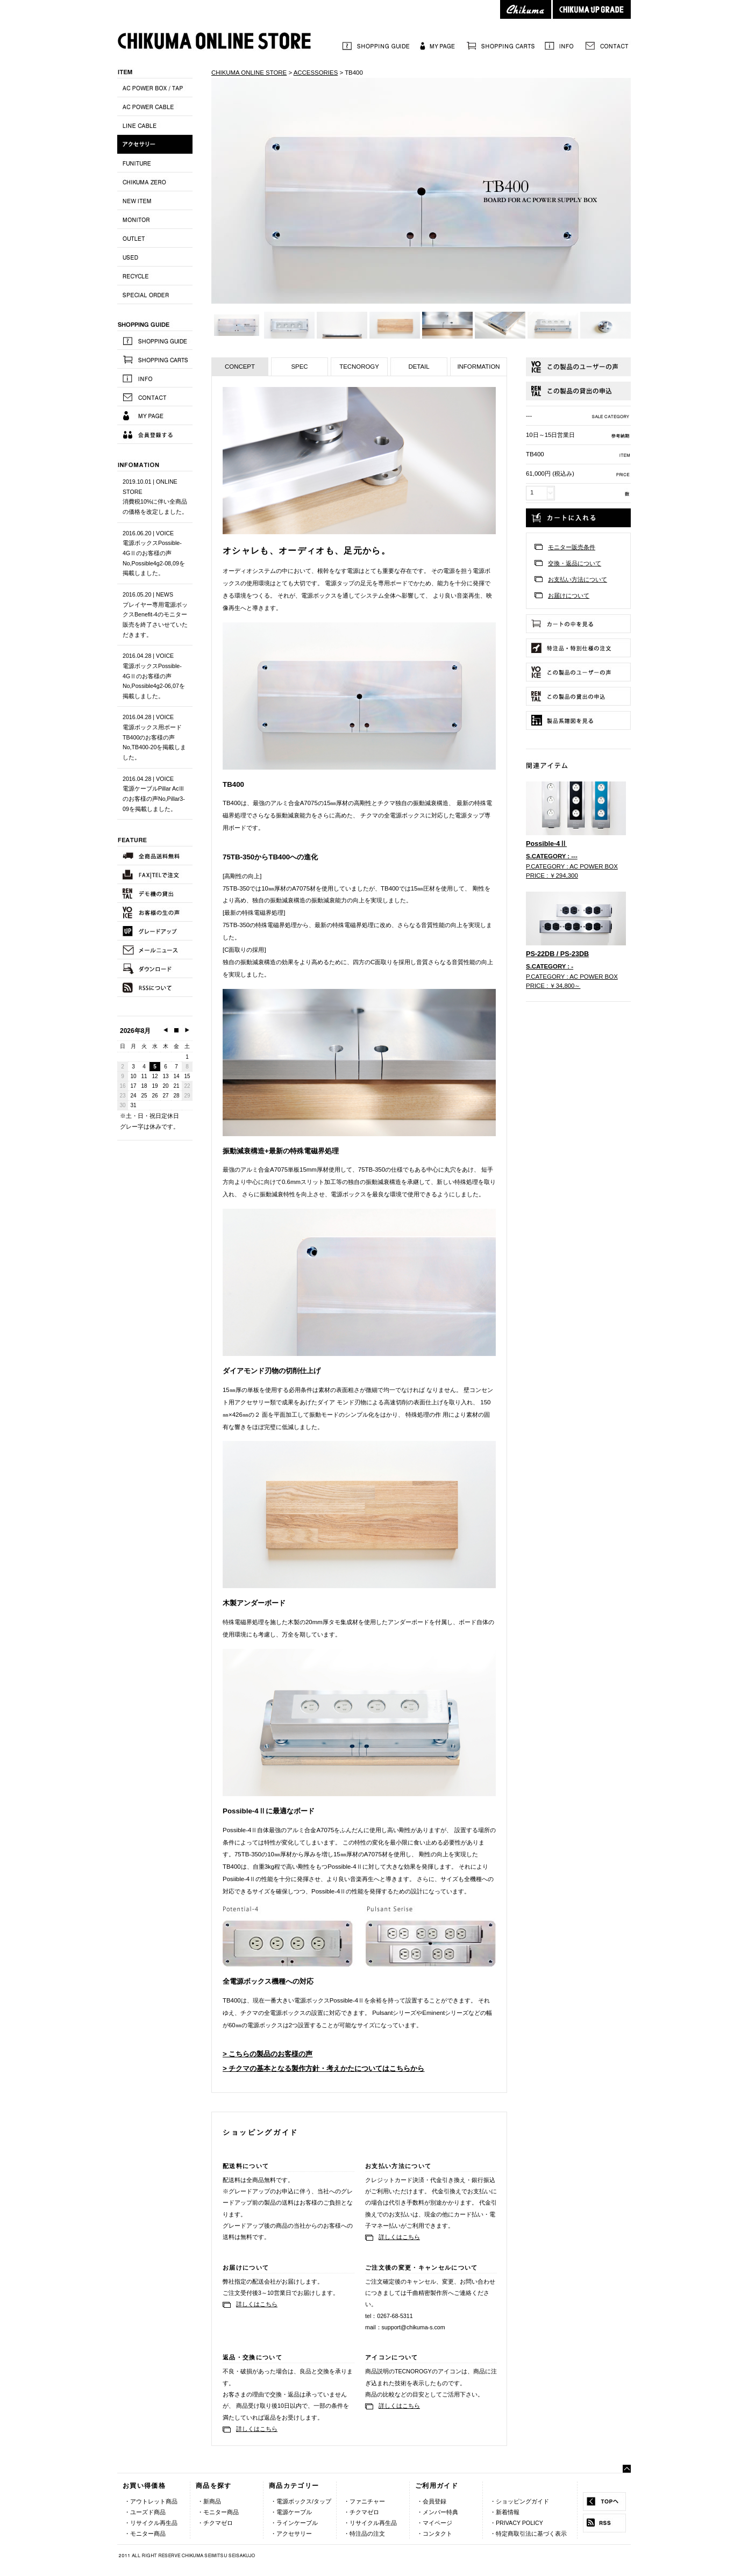 The image size is (748, 2576). I want to click on > こちらの製品のお客様の声, so click(268, 2054).